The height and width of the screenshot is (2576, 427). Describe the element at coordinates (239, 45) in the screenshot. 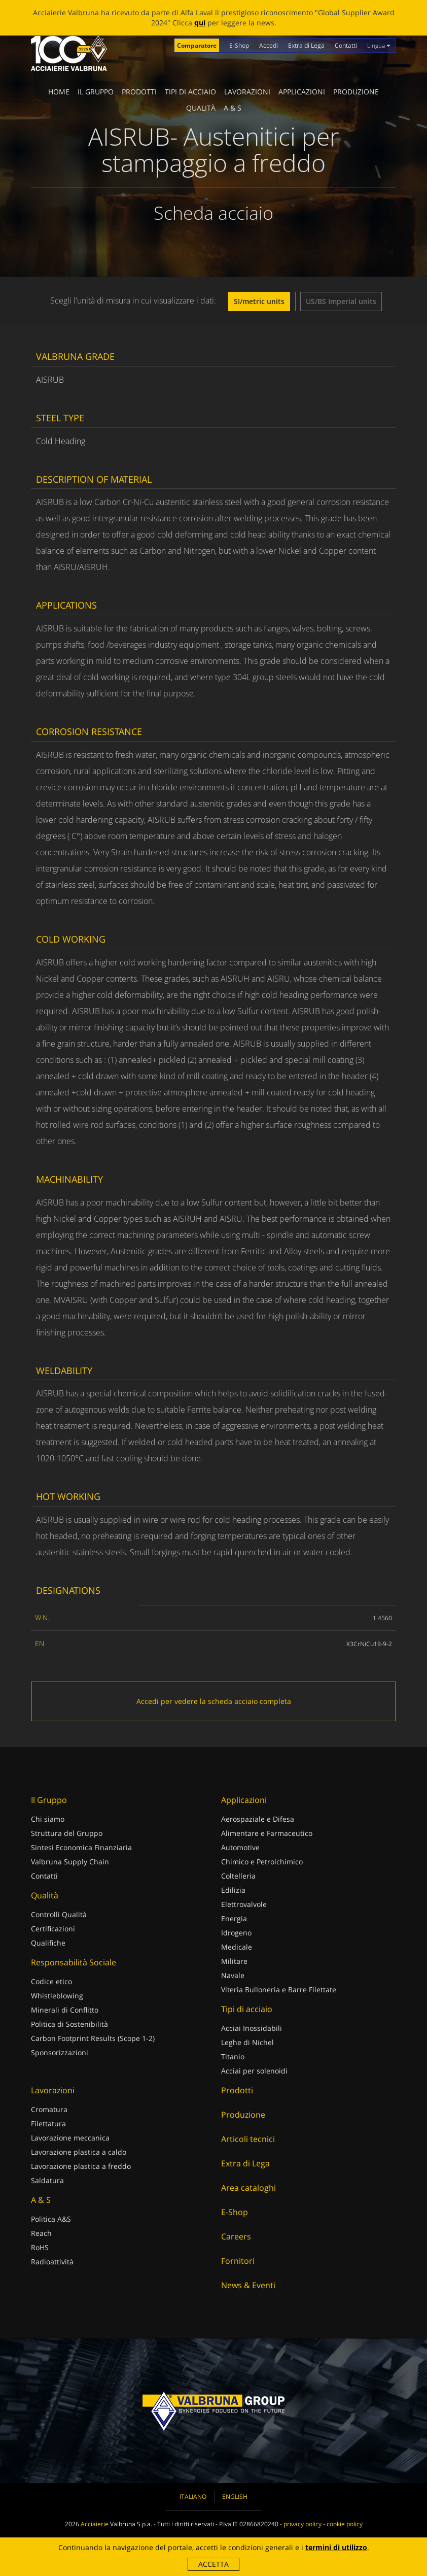

I see `E-Shop` at that location.